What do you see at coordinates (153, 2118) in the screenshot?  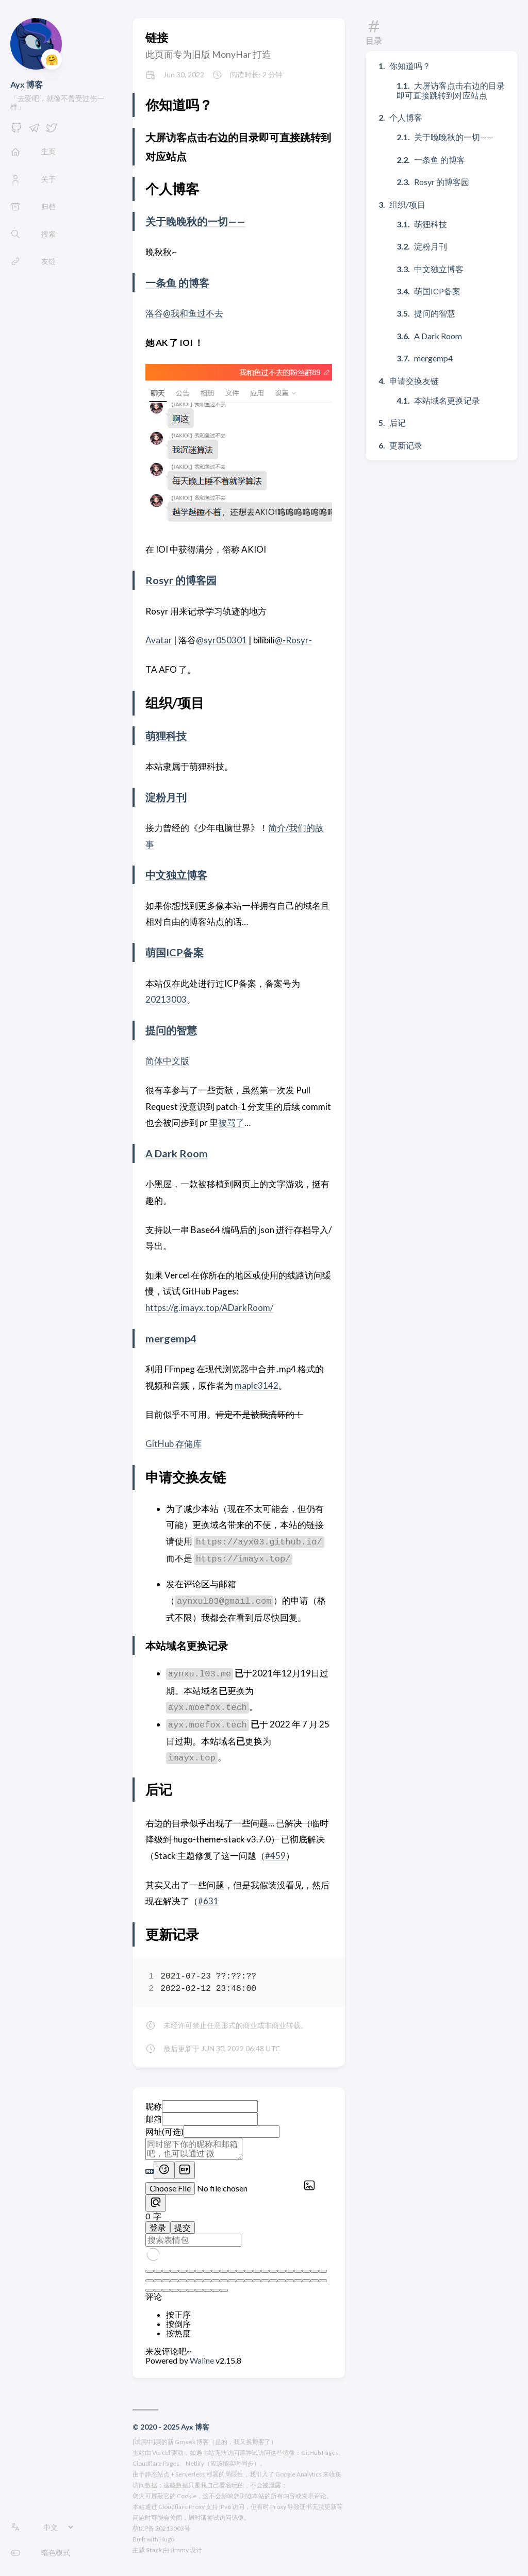 I see `邮箱` at bounding box center [153, 2118].